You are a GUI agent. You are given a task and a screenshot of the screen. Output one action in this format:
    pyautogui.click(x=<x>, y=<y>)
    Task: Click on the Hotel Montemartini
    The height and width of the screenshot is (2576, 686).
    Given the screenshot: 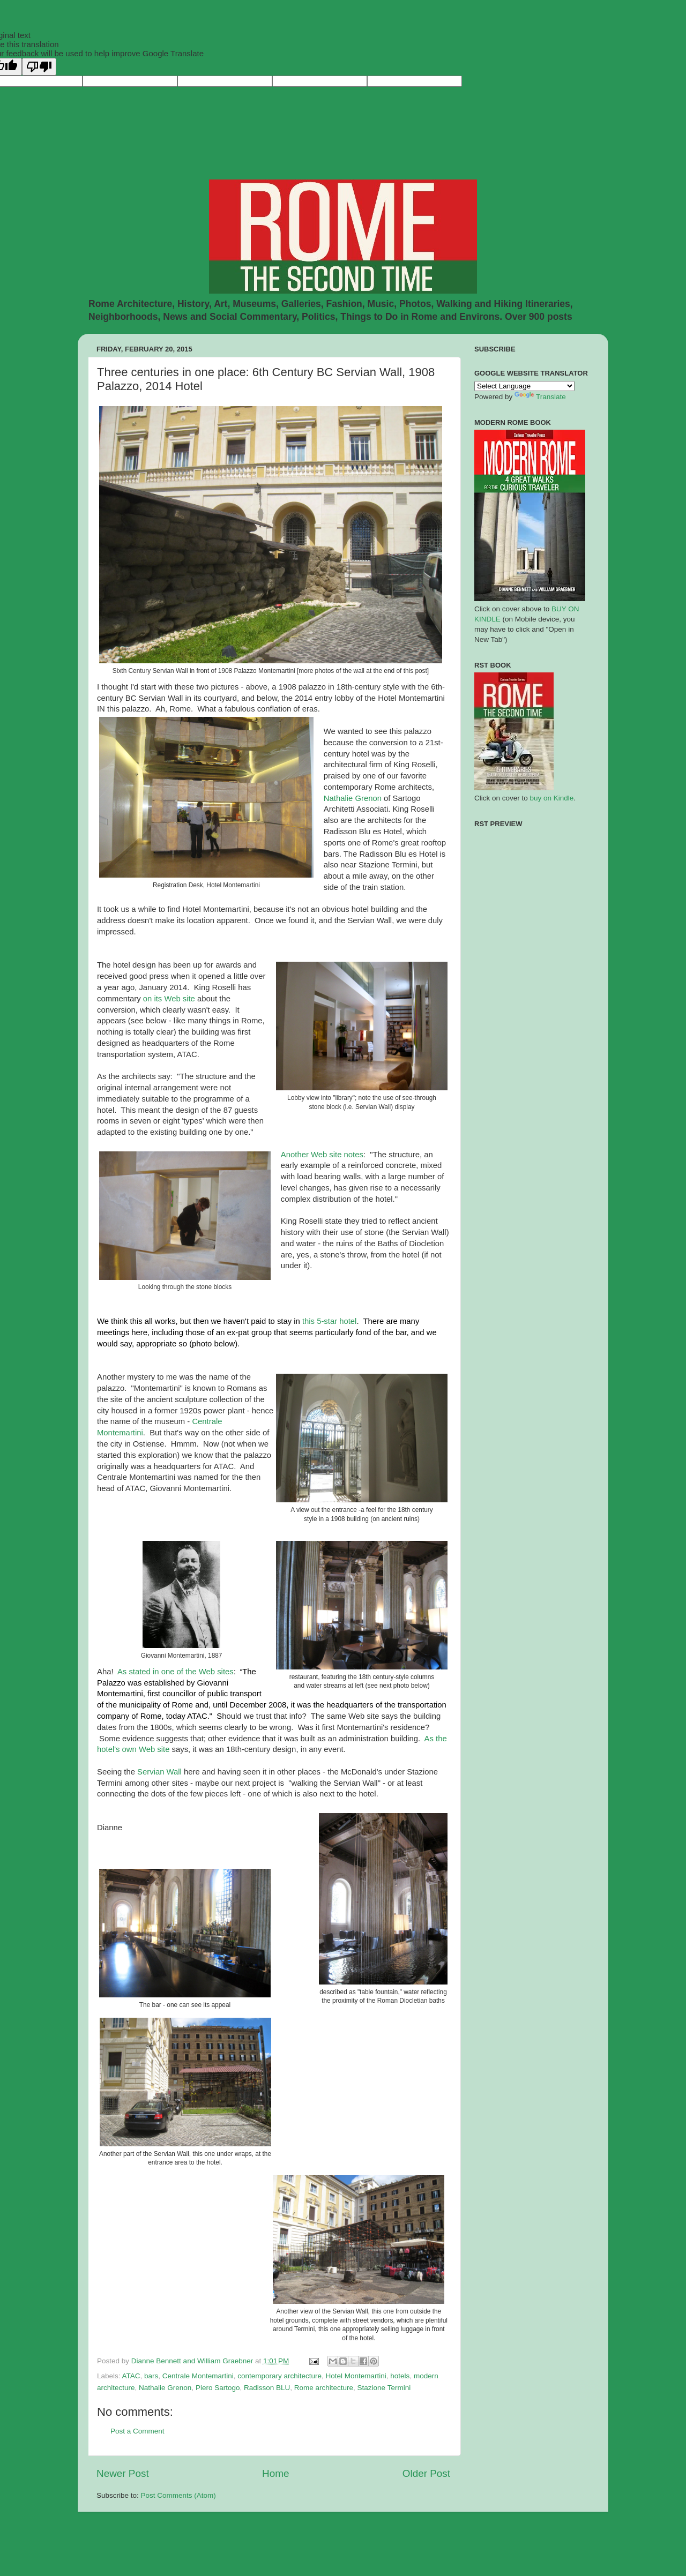 What is the action you would take?
    pyautogui.click(x=356, y=2376)
    